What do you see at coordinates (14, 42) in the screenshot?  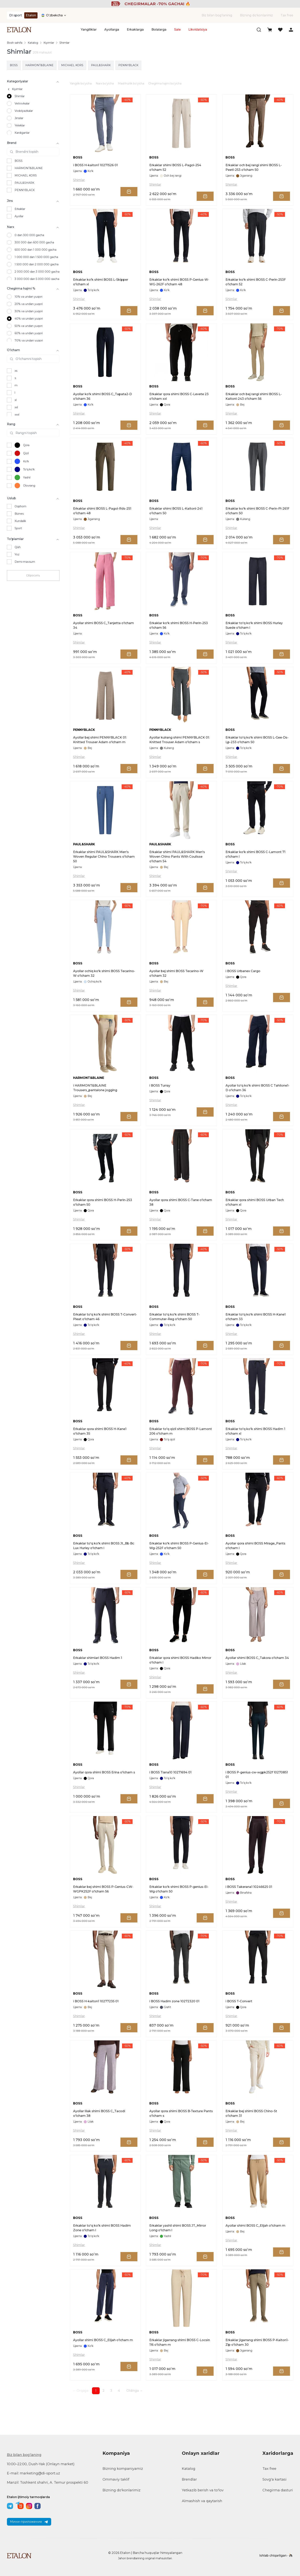 I see `Bosh sahifa` at bounding box center [14, 42].